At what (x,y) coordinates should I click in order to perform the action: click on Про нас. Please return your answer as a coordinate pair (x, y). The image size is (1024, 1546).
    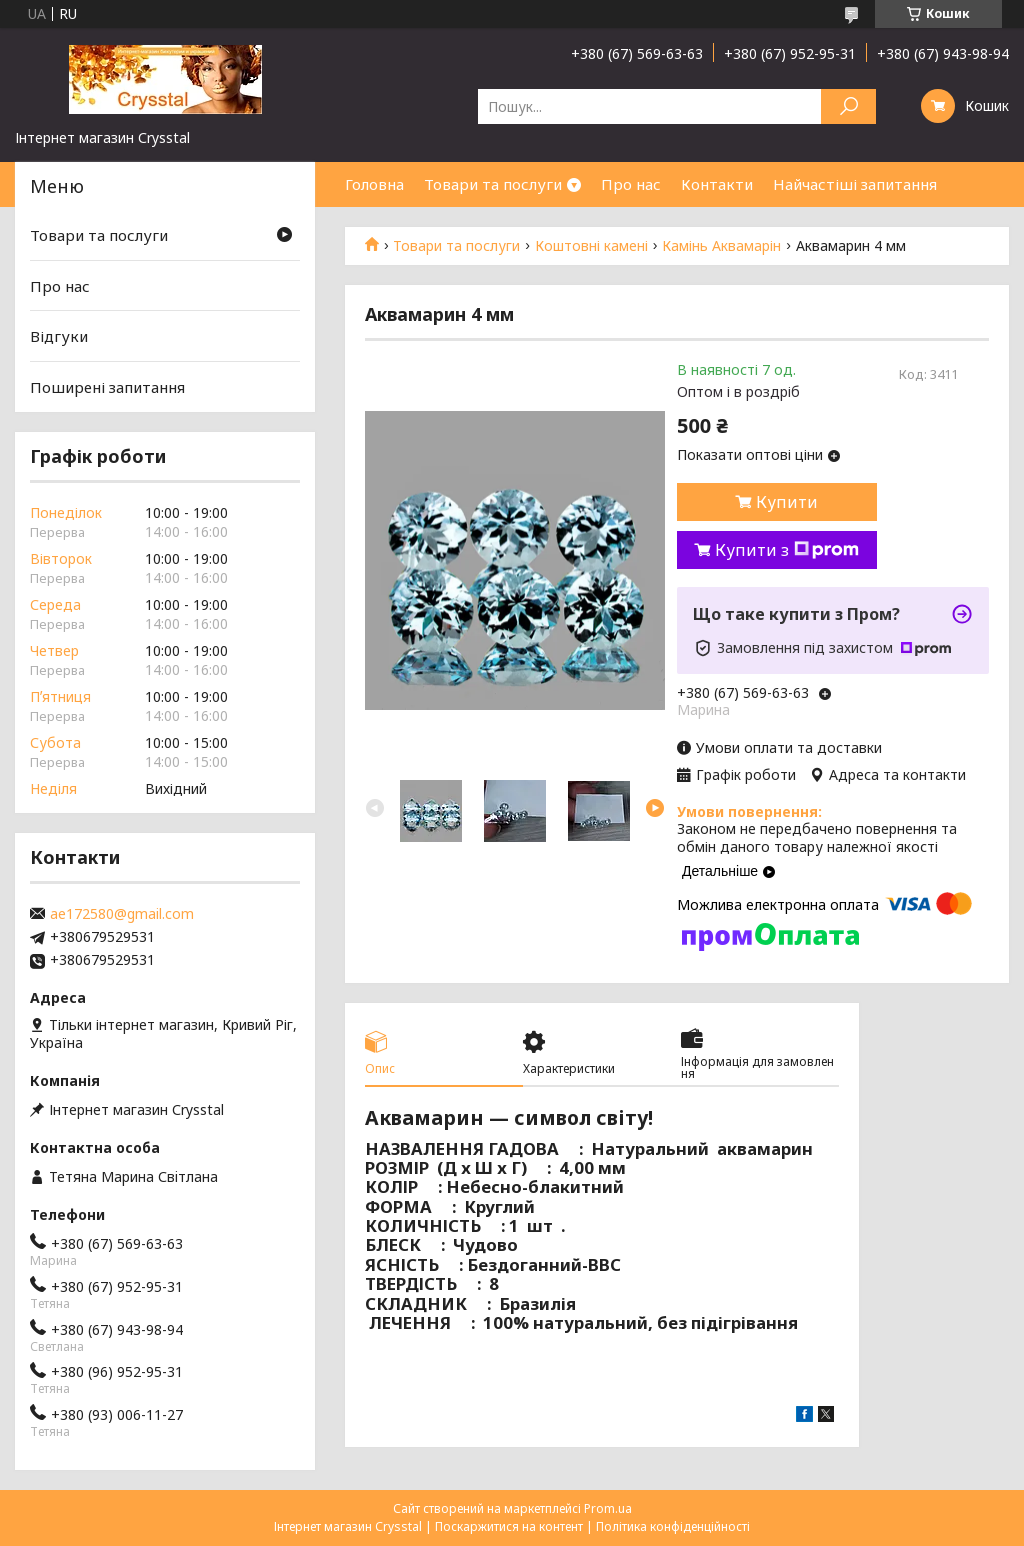
    Looking at the image, I should click on (631, 184).